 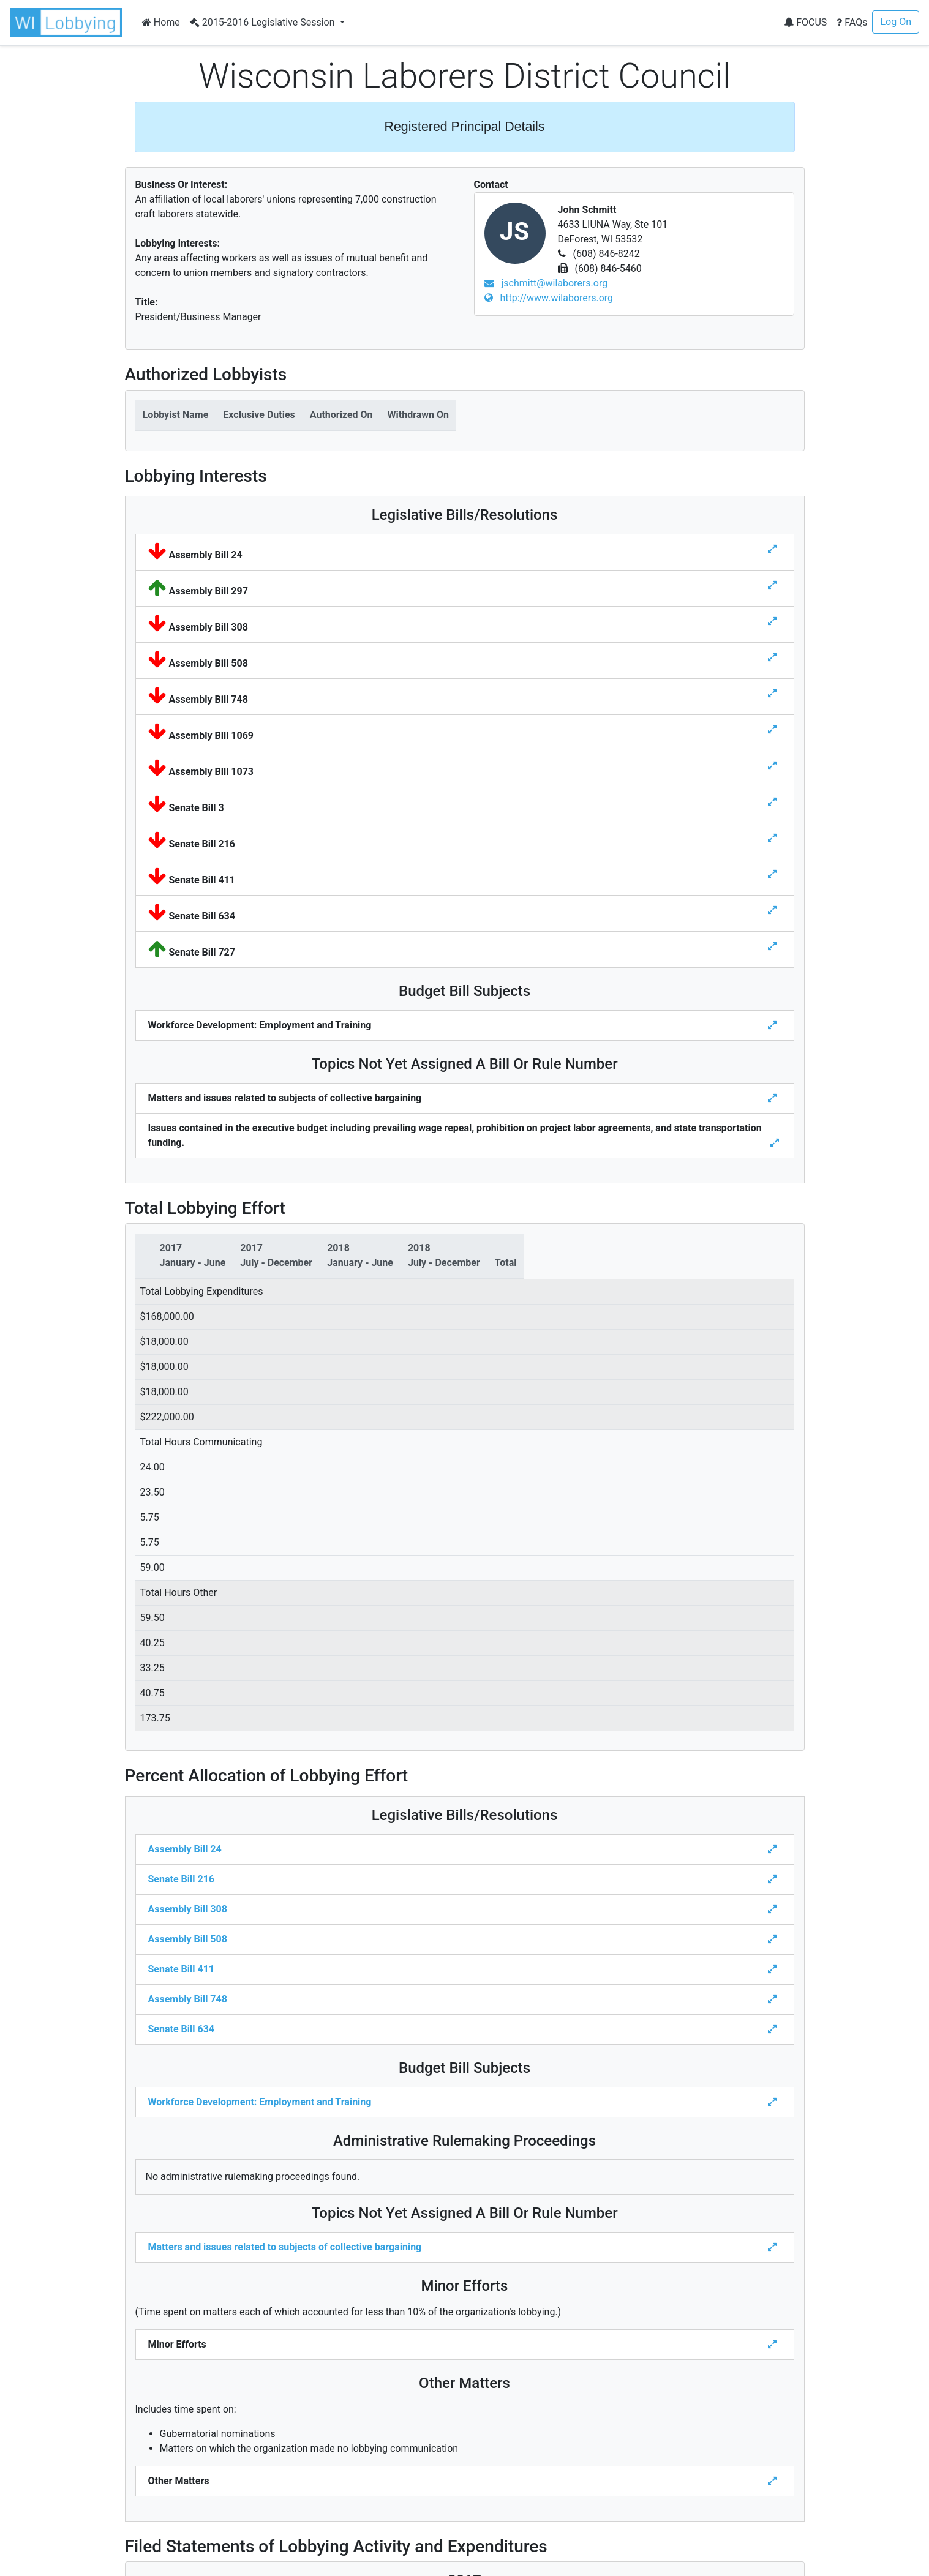 I want to click on FOCUS, so click(x=805, y=22).